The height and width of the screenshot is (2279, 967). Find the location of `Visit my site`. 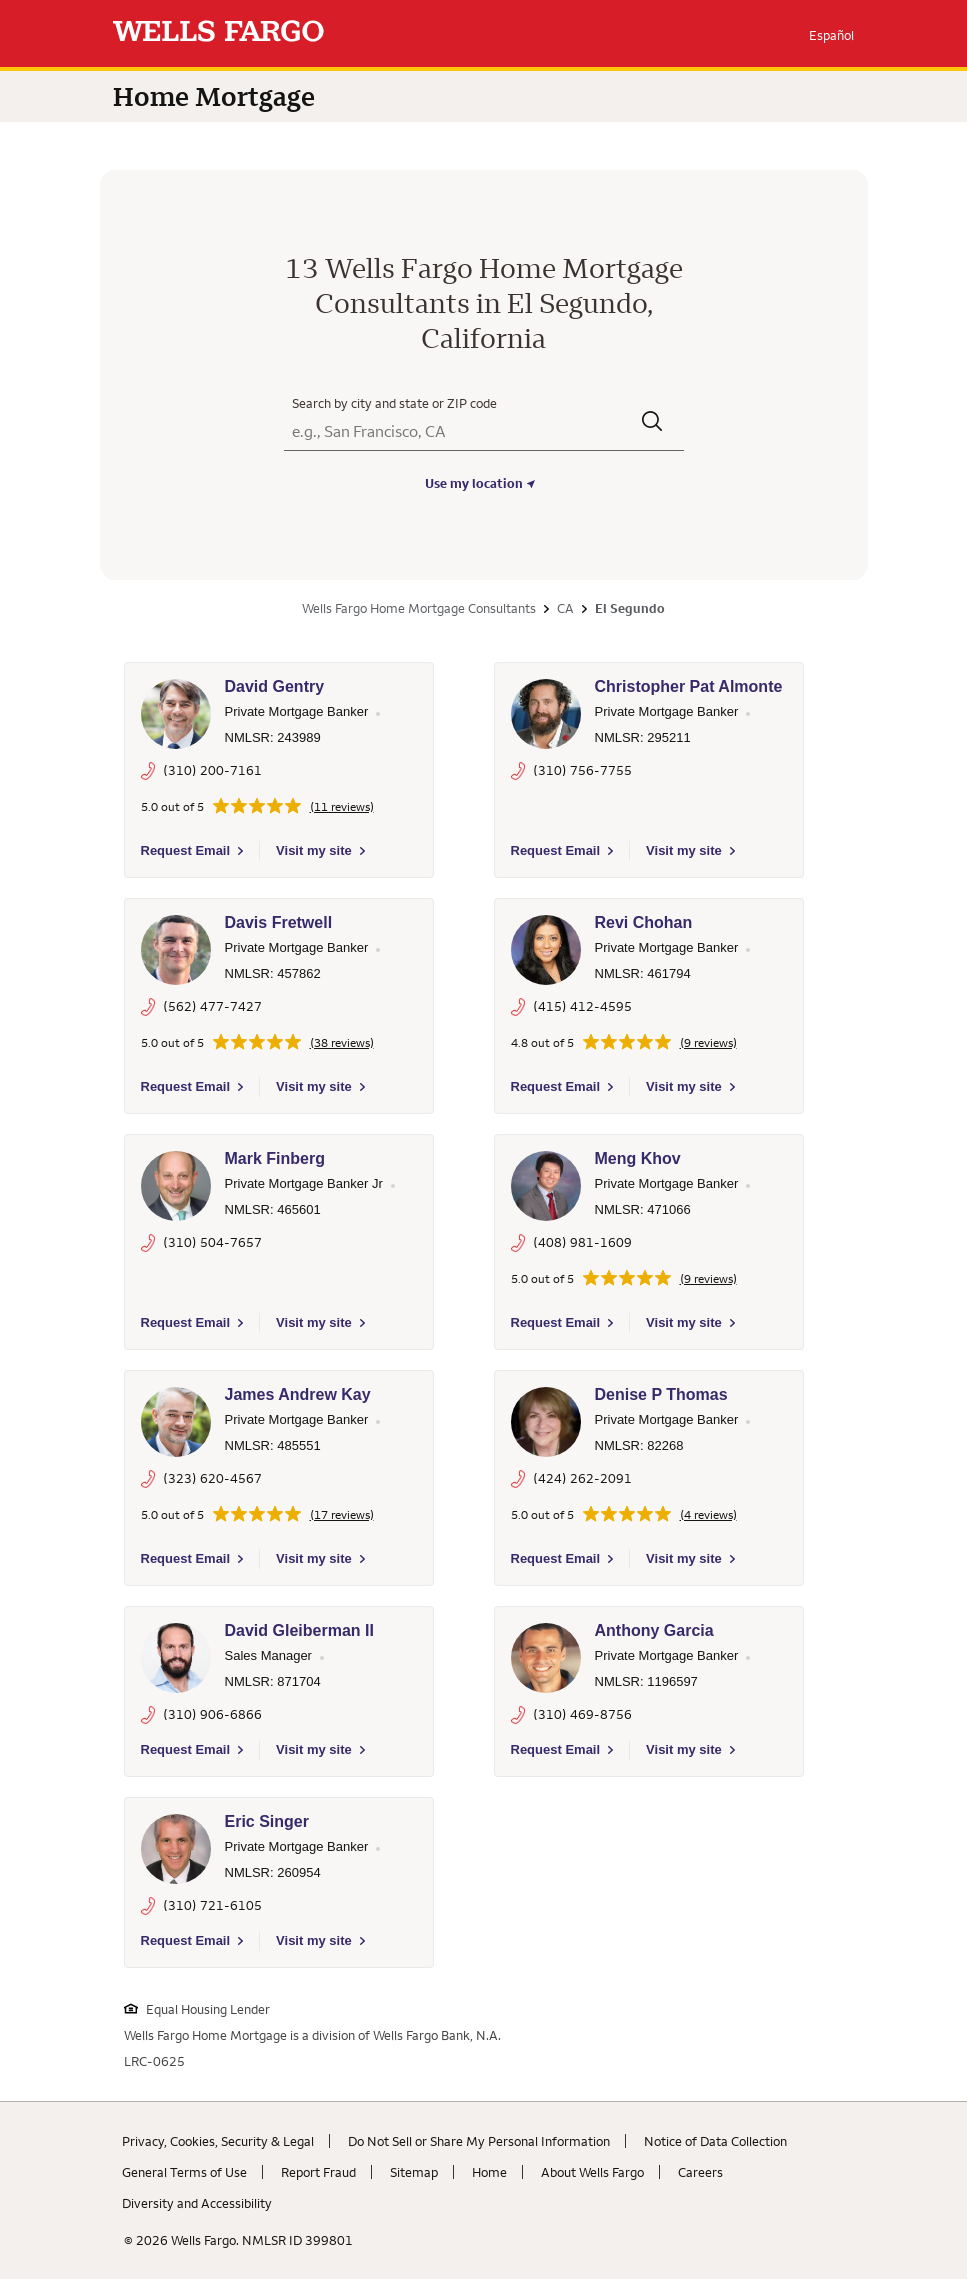

Visit my site is located at coordinates (314, 850).